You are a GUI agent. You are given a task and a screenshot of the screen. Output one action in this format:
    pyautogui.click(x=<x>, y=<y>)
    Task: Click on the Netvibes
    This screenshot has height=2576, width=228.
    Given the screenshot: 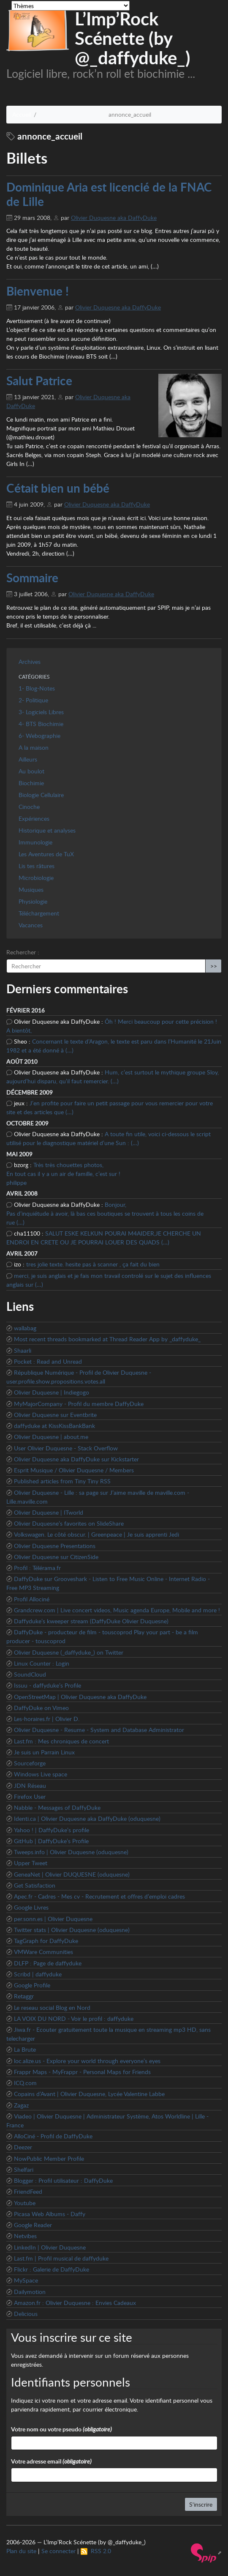 What is the action you would take?
    pyautogui.click(x=25, y=2236)
    